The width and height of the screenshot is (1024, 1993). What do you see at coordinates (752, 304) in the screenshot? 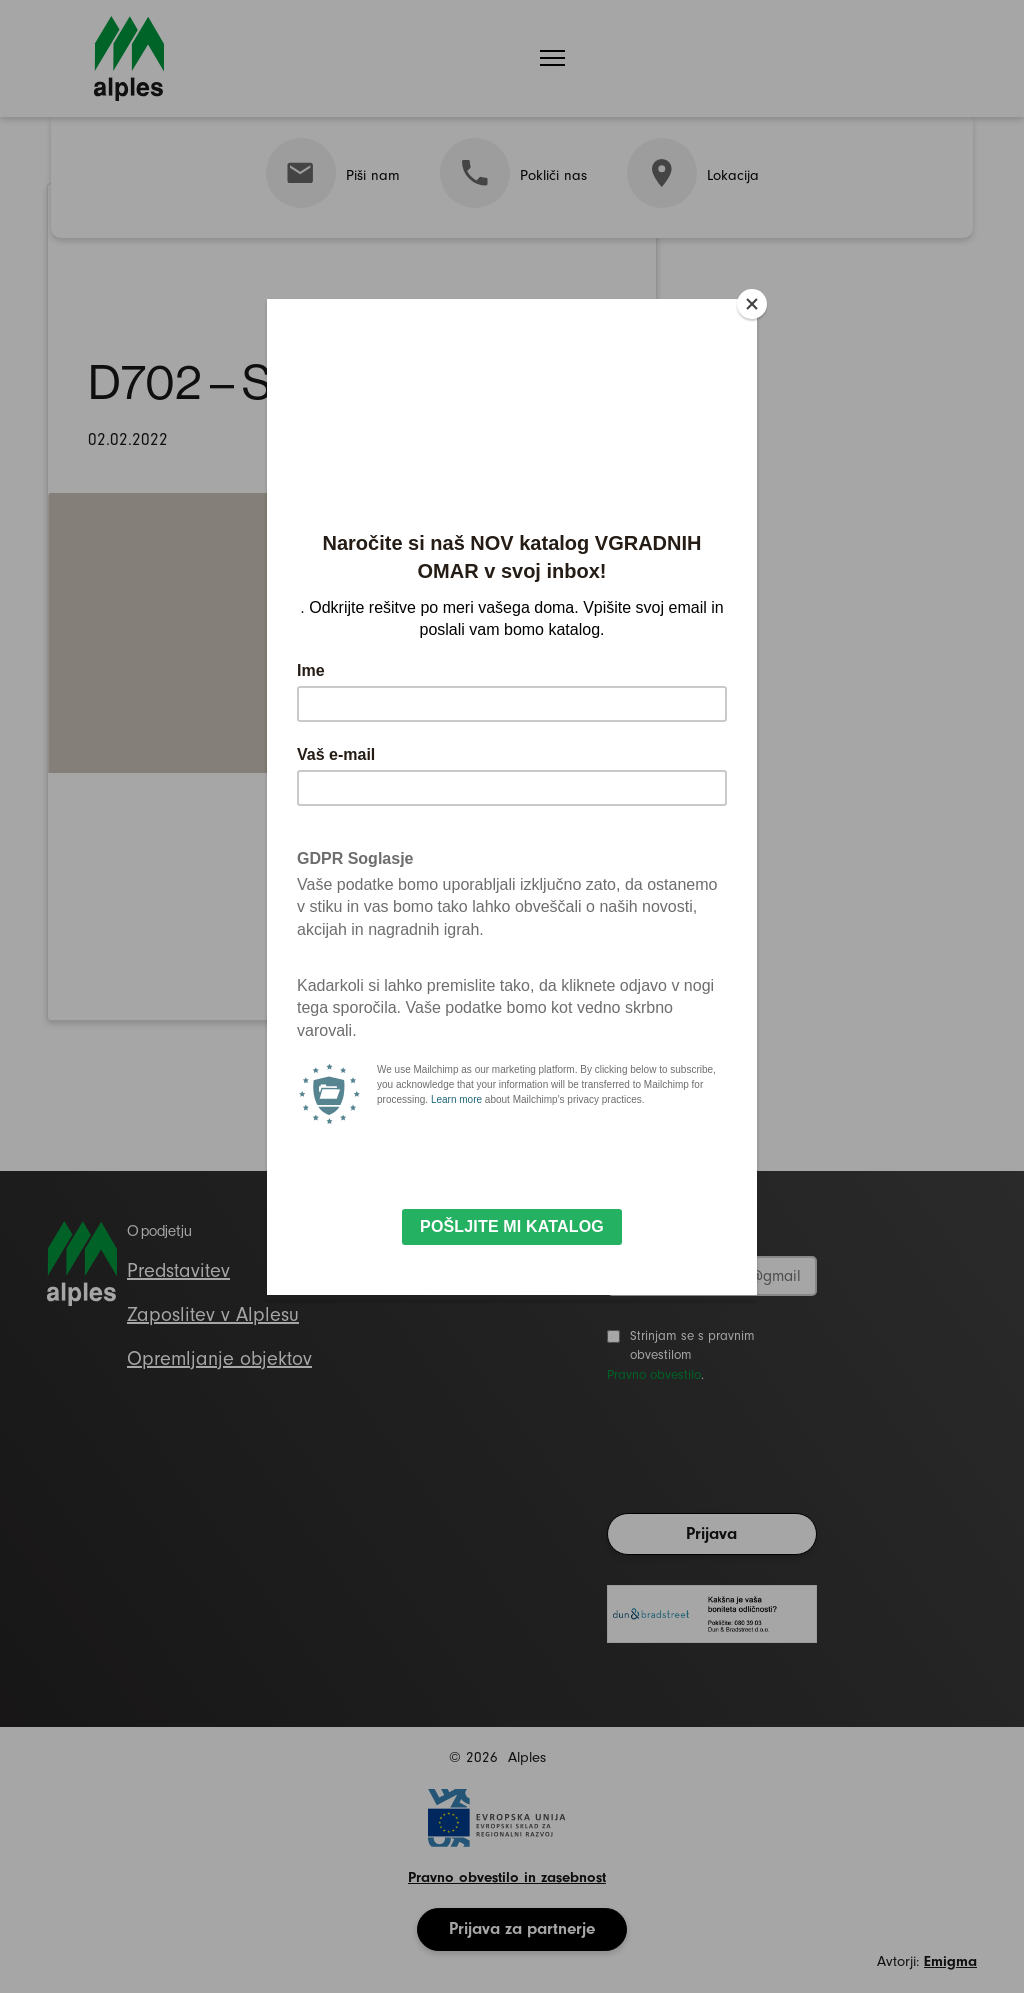
I see `[Close]` at bounding box center [752, 304].